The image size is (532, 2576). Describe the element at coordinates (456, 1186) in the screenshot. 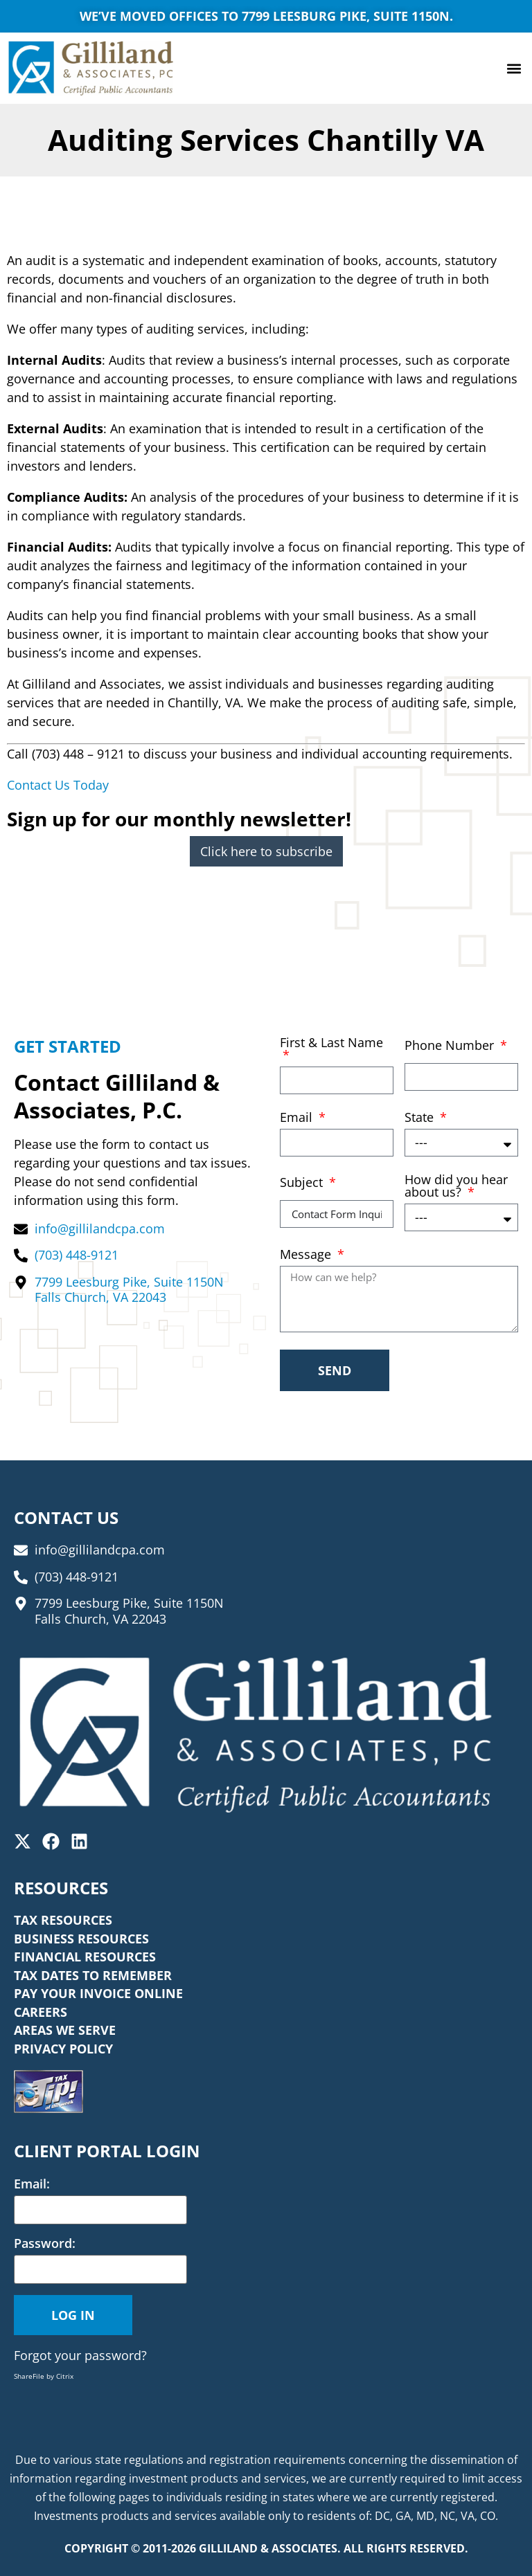

I see `How did you hear about us?` at that location.